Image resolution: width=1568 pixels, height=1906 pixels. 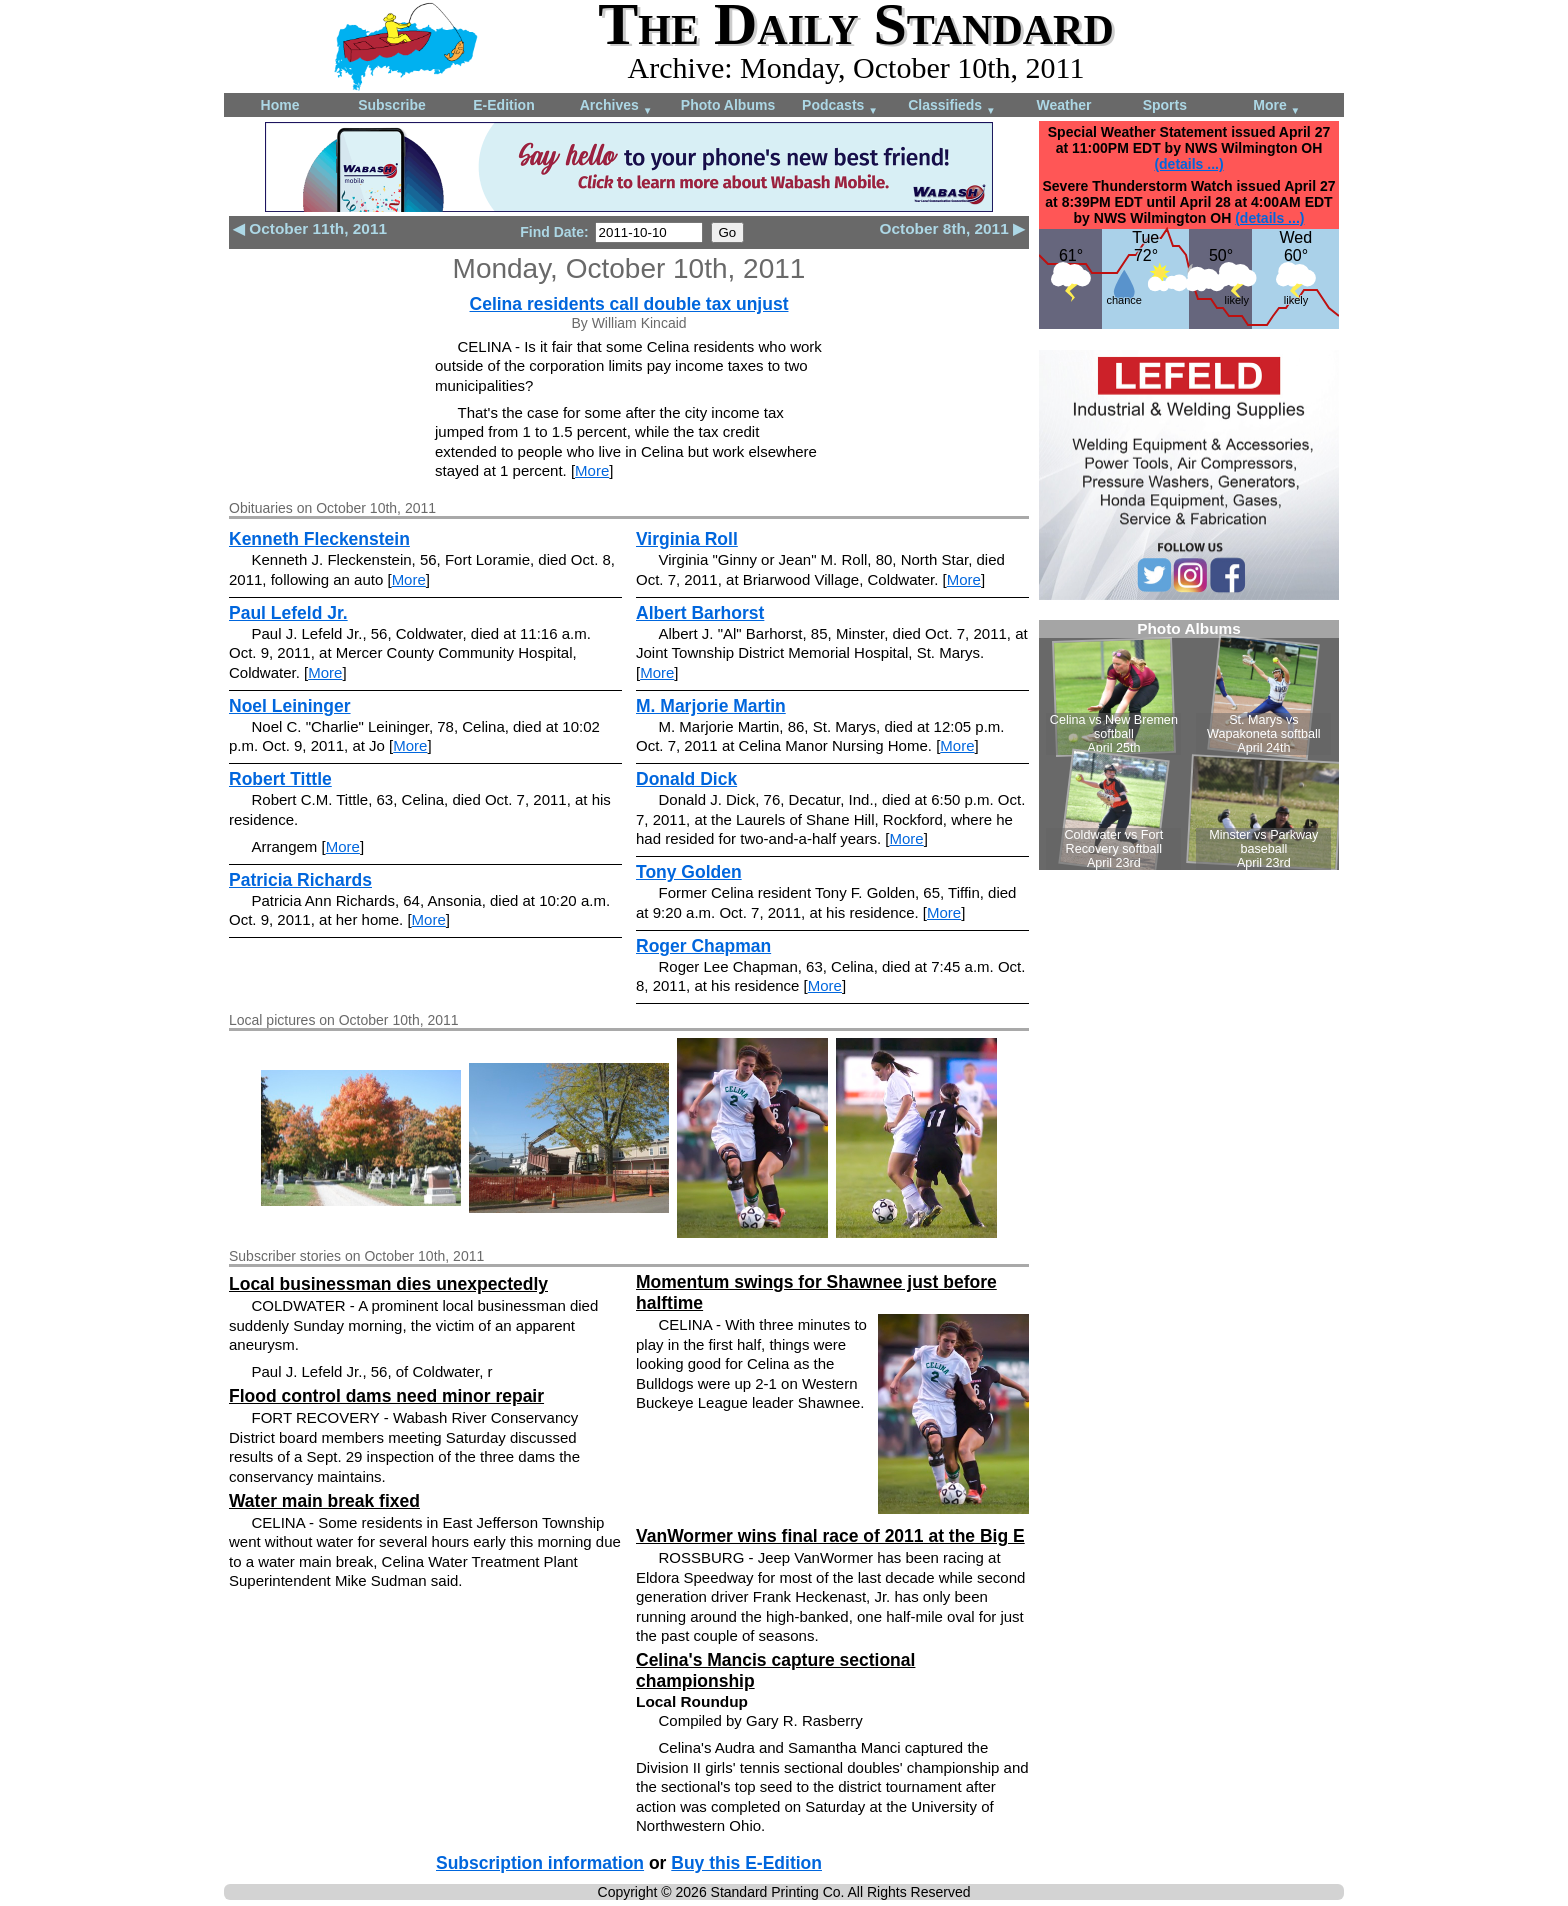 I want to click on Donald Dick, so click(x=686, y=779).